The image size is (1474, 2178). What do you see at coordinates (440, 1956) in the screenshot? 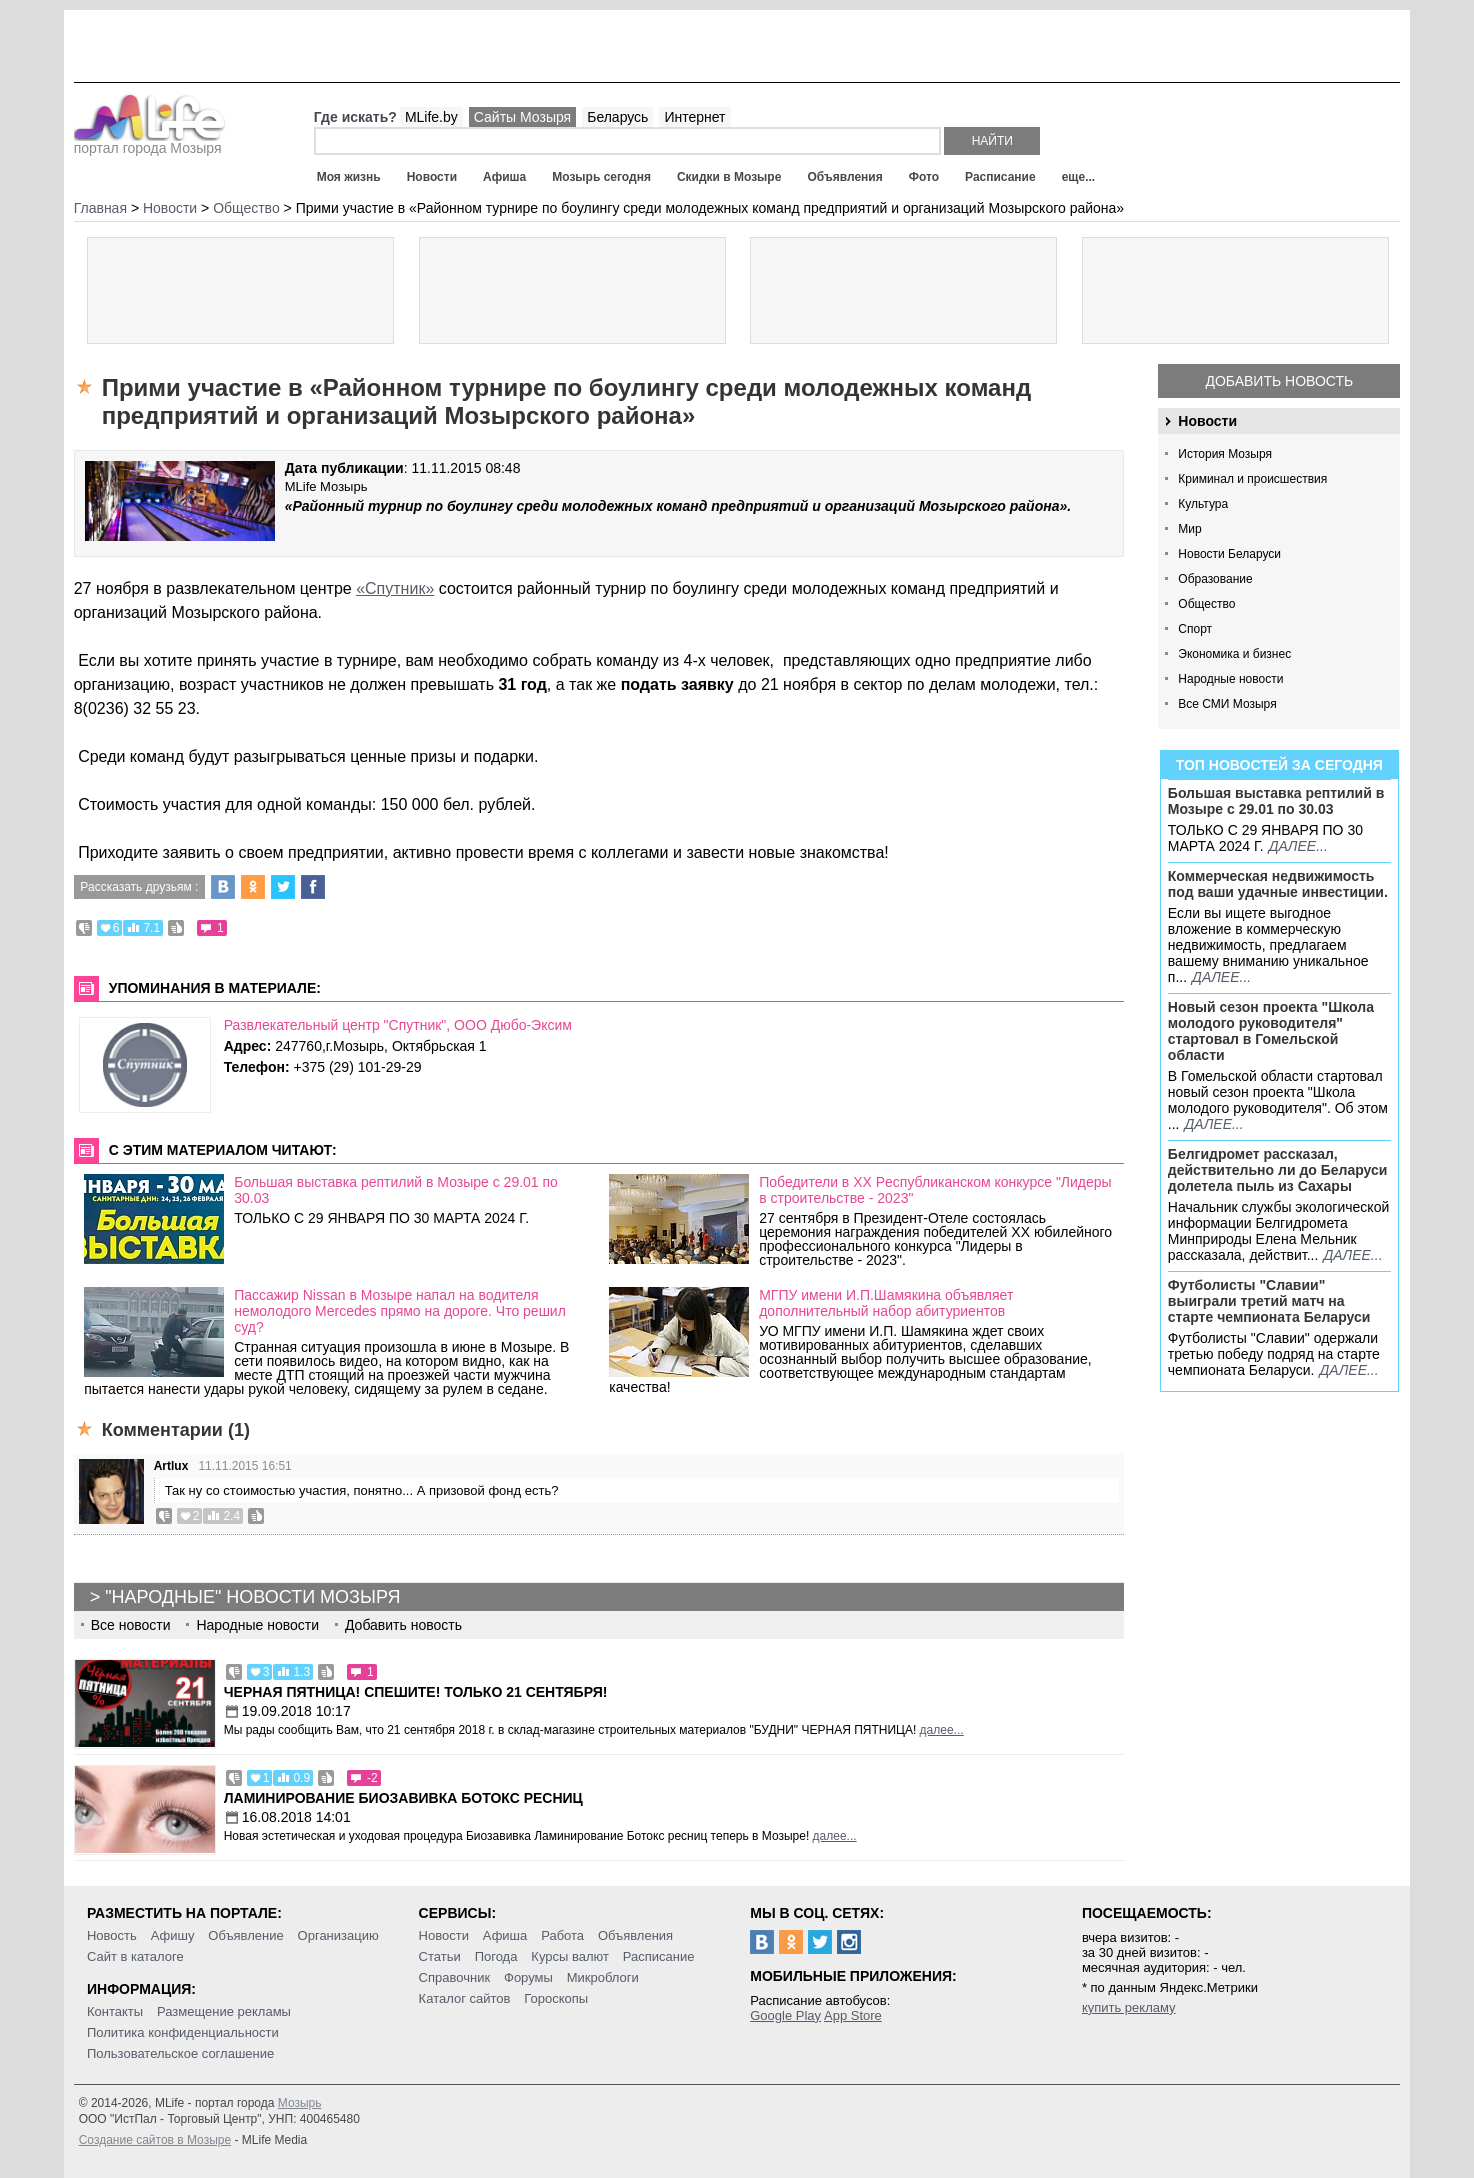
I see `Статьи` at bounding box center [440, 1956].